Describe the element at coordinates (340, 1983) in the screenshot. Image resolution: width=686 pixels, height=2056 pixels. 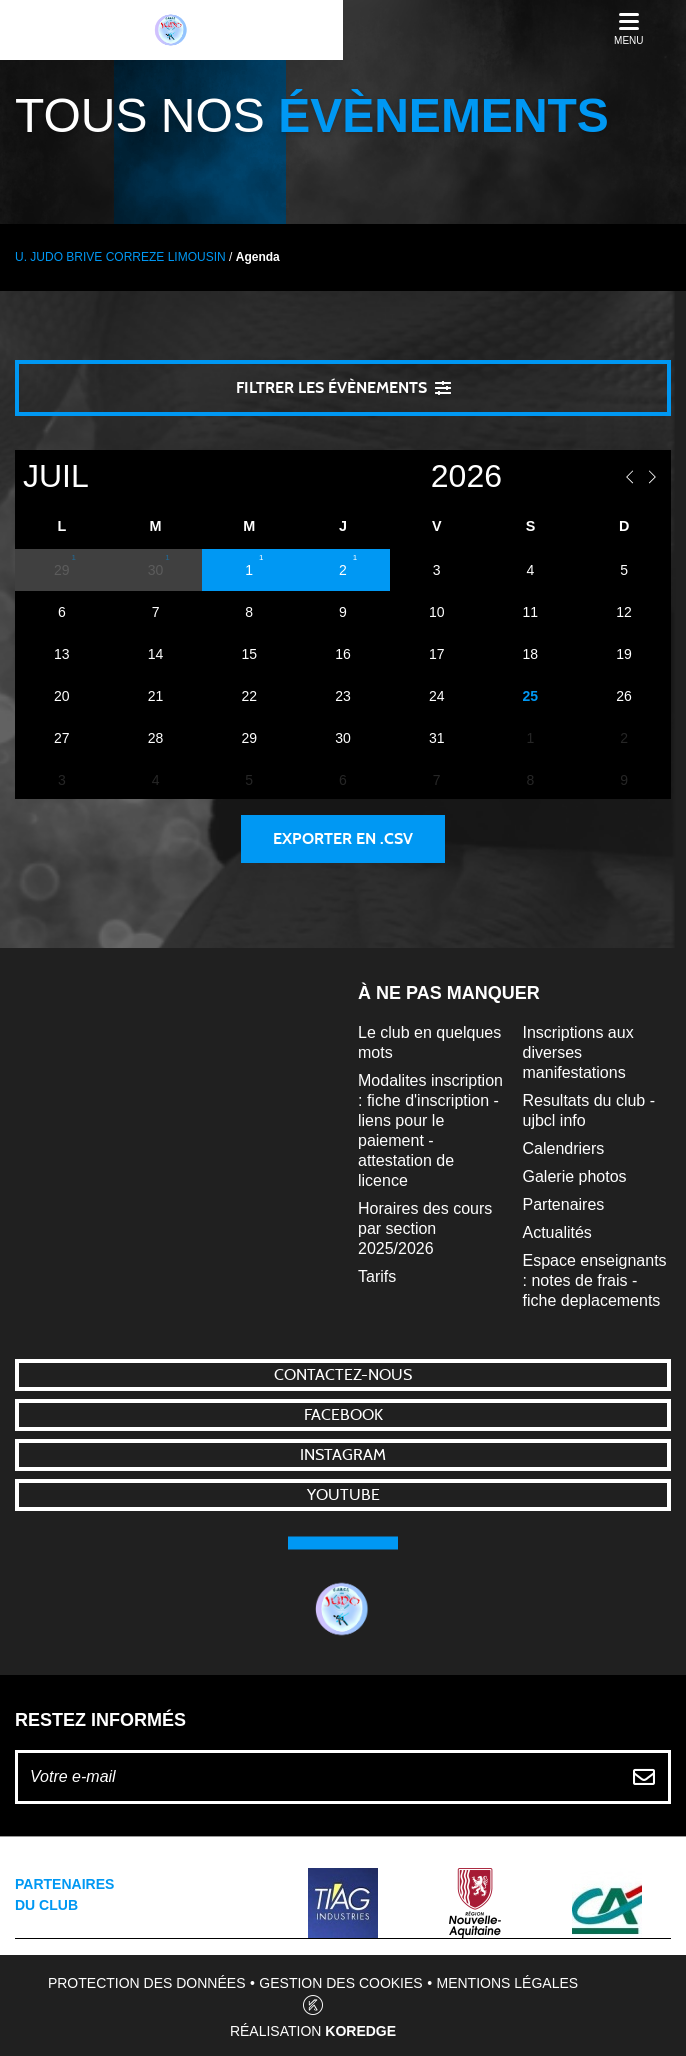
I see `Gestion des cookies` at that location.